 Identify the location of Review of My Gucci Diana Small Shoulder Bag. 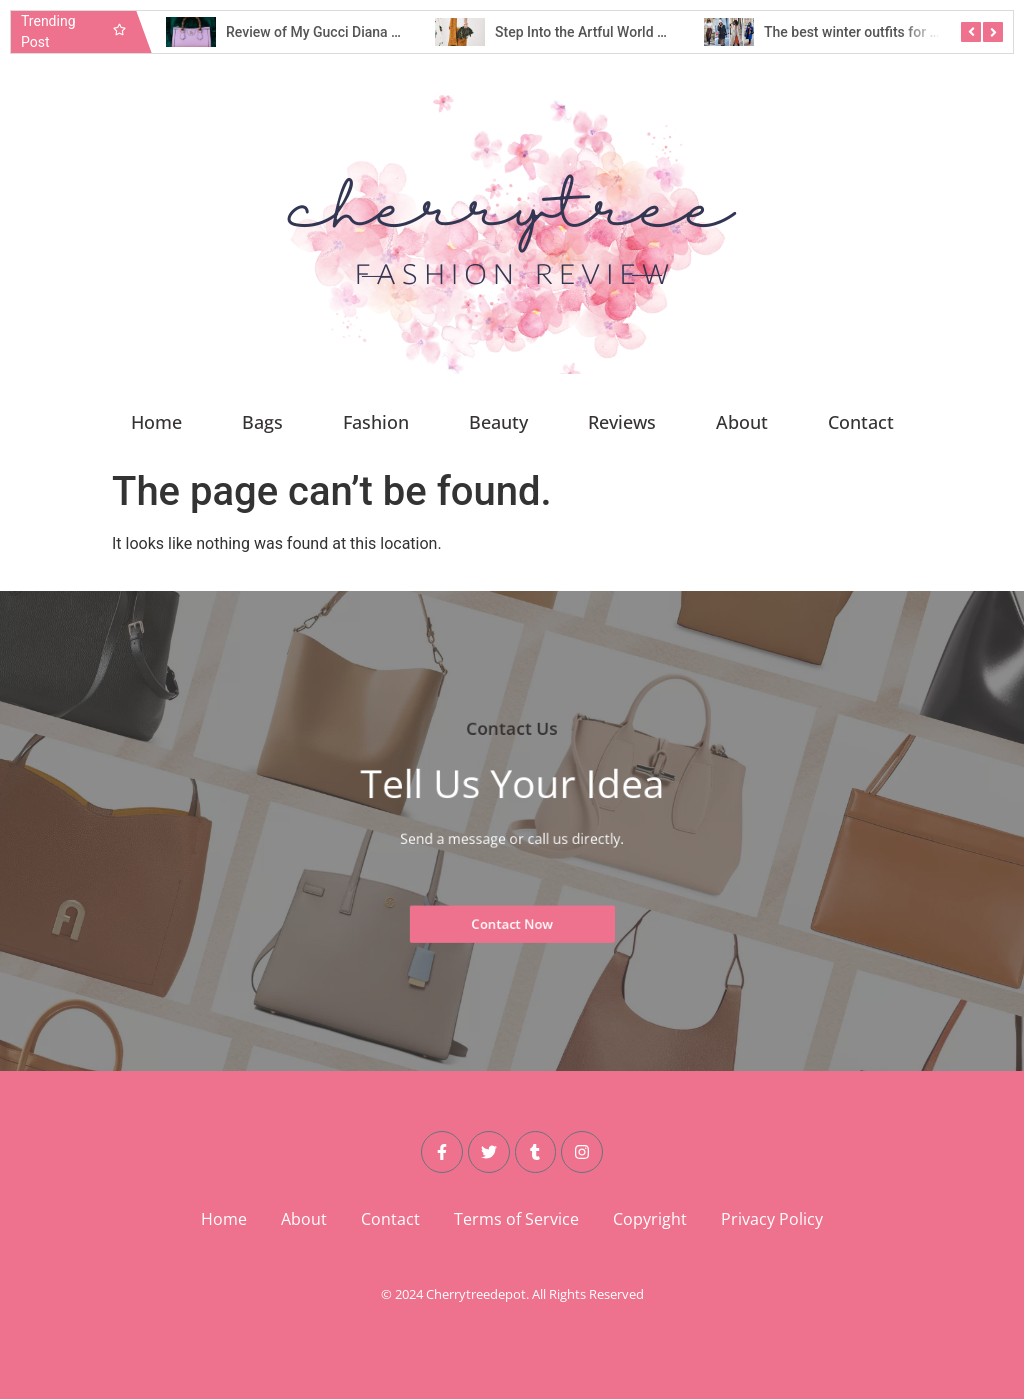
(370, 32).